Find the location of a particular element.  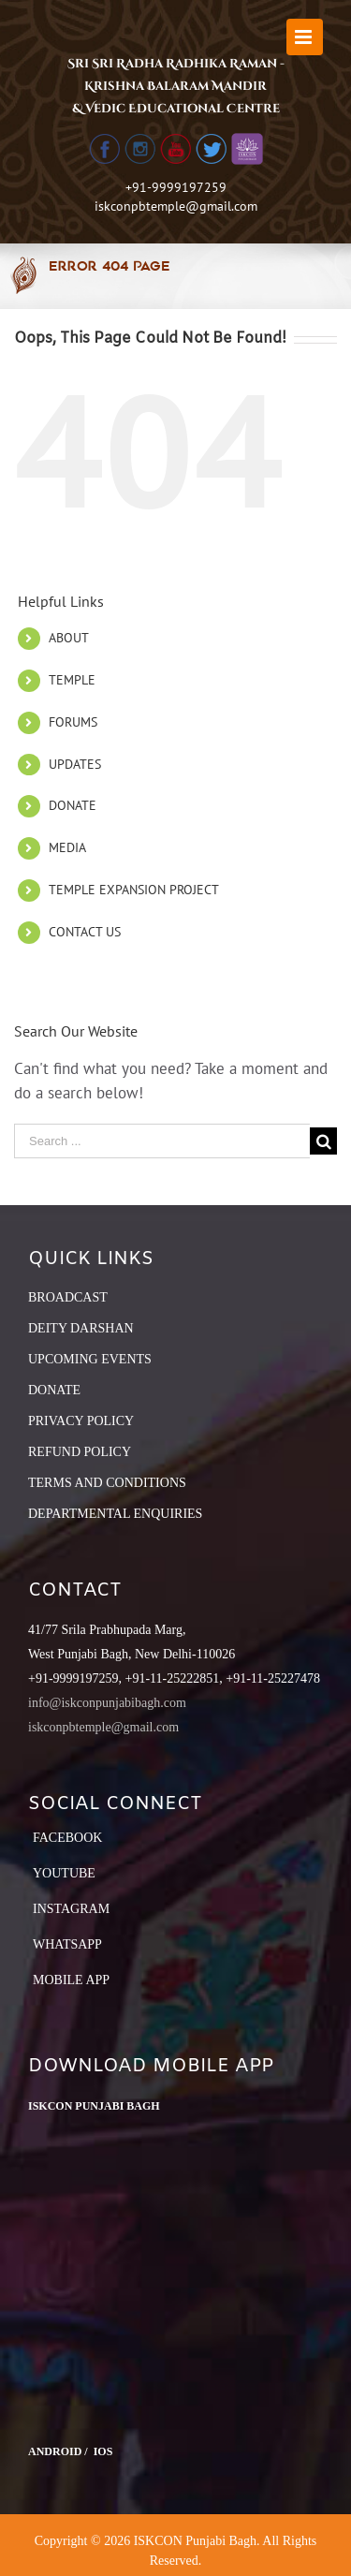

Facebook is located at coordinates (67, 1838).